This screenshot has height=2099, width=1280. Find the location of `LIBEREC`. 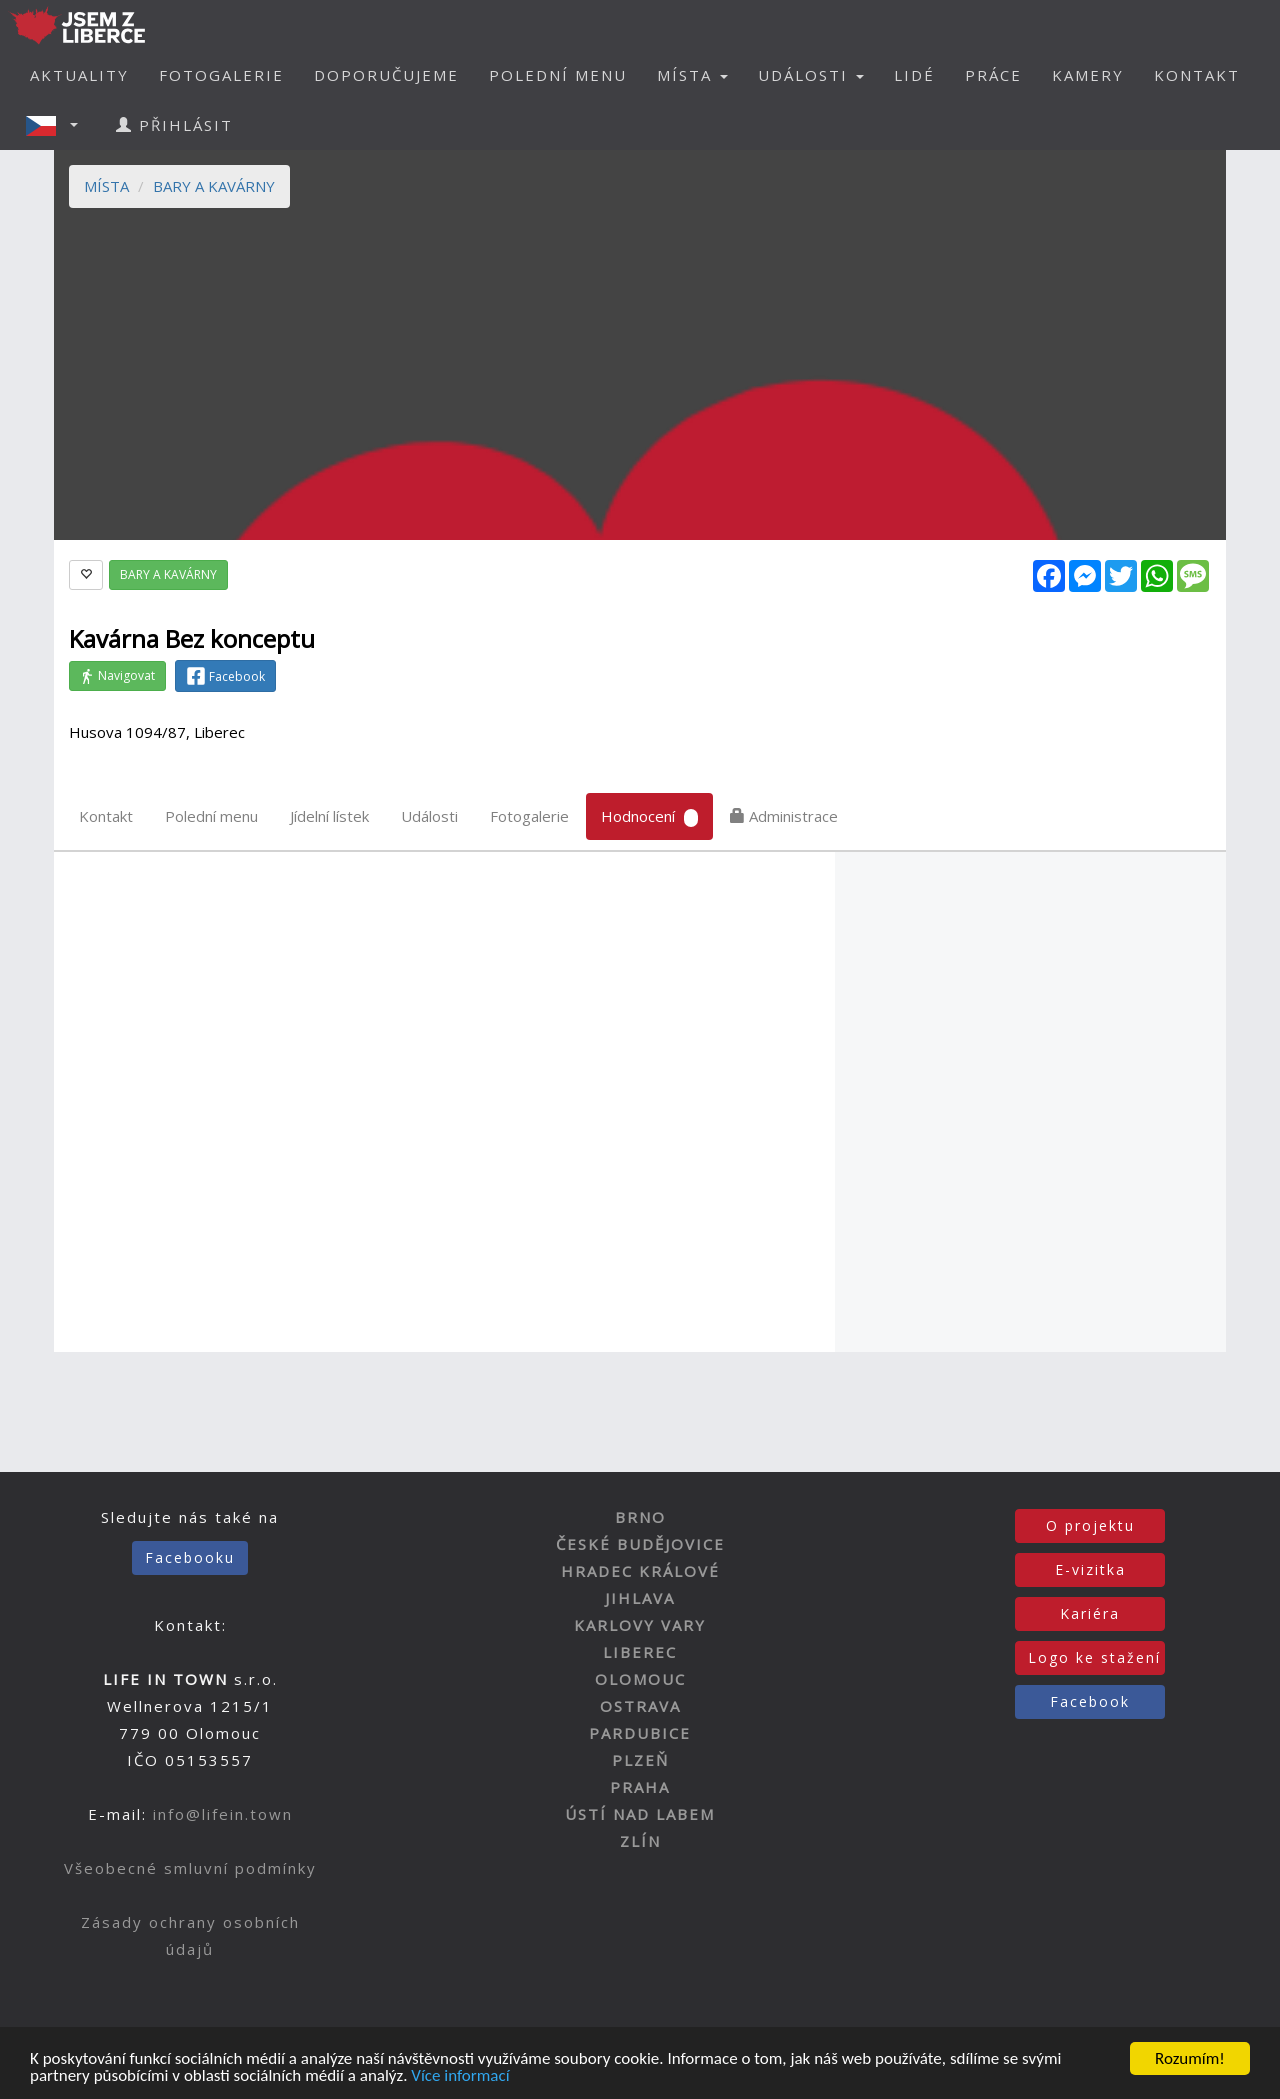

LIBEREC is located at coordinates (640, 1652).